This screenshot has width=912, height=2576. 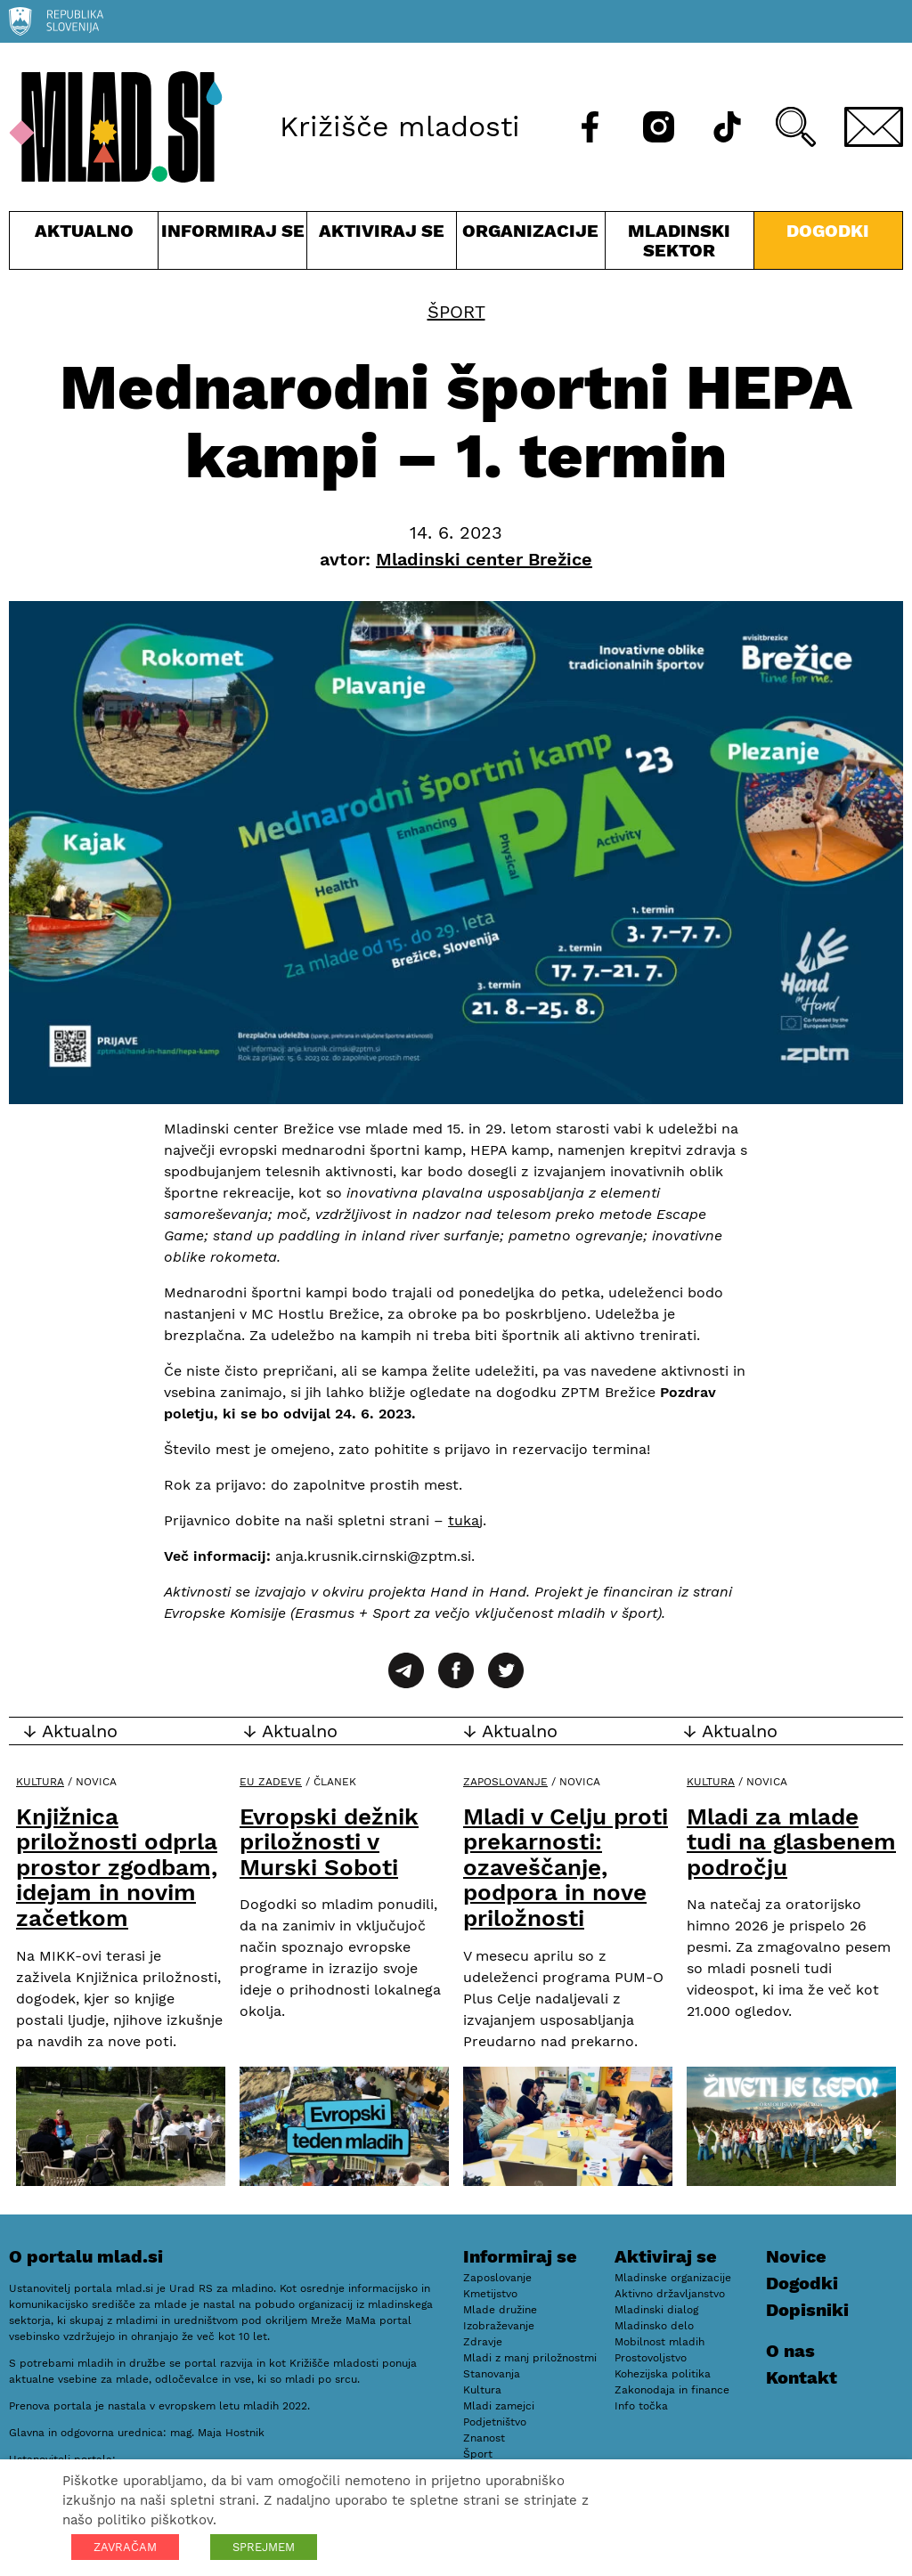 What do you see at coordinates (494, 2422) in the screenshot?
I see `Podjetništvo` at bounding box center [494, 2422].